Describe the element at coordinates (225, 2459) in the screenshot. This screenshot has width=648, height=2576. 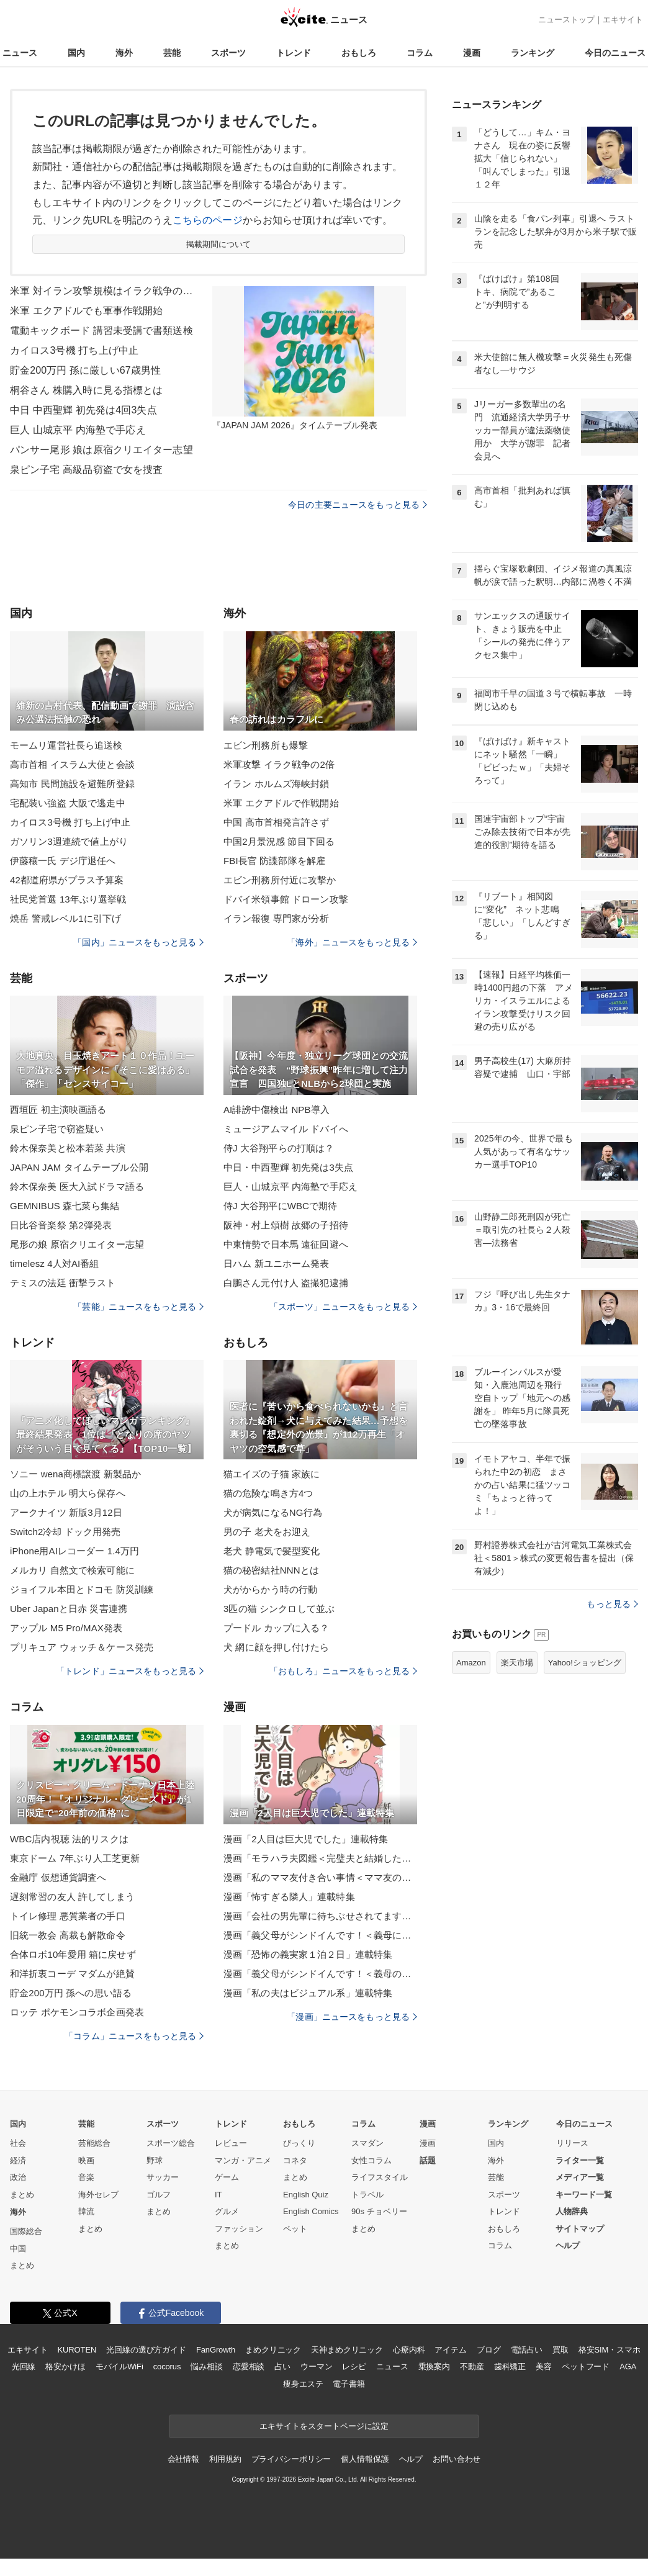
I see `利用規約` at that location.